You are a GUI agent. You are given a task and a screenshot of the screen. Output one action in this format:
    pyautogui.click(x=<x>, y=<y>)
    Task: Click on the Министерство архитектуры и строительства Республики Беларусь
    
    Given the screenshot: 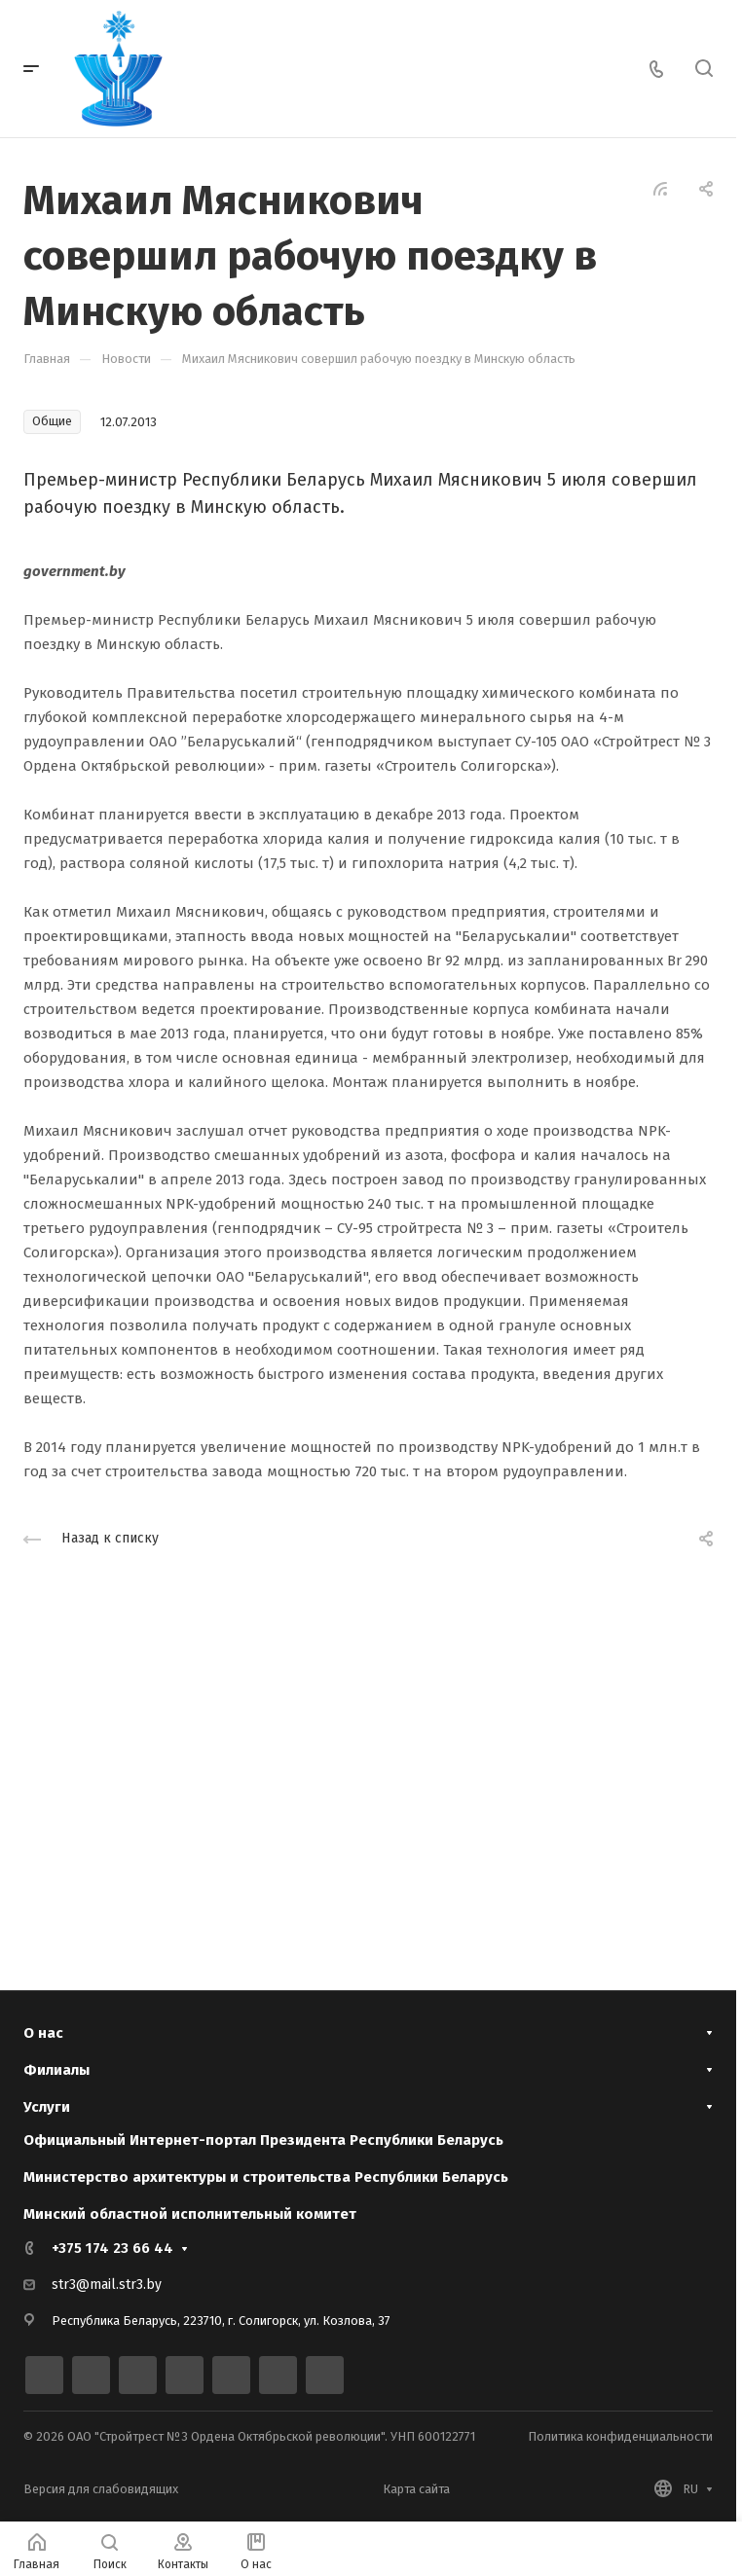 What is the action you would take?
    pyautogui.click(x=265, y=2177)
    